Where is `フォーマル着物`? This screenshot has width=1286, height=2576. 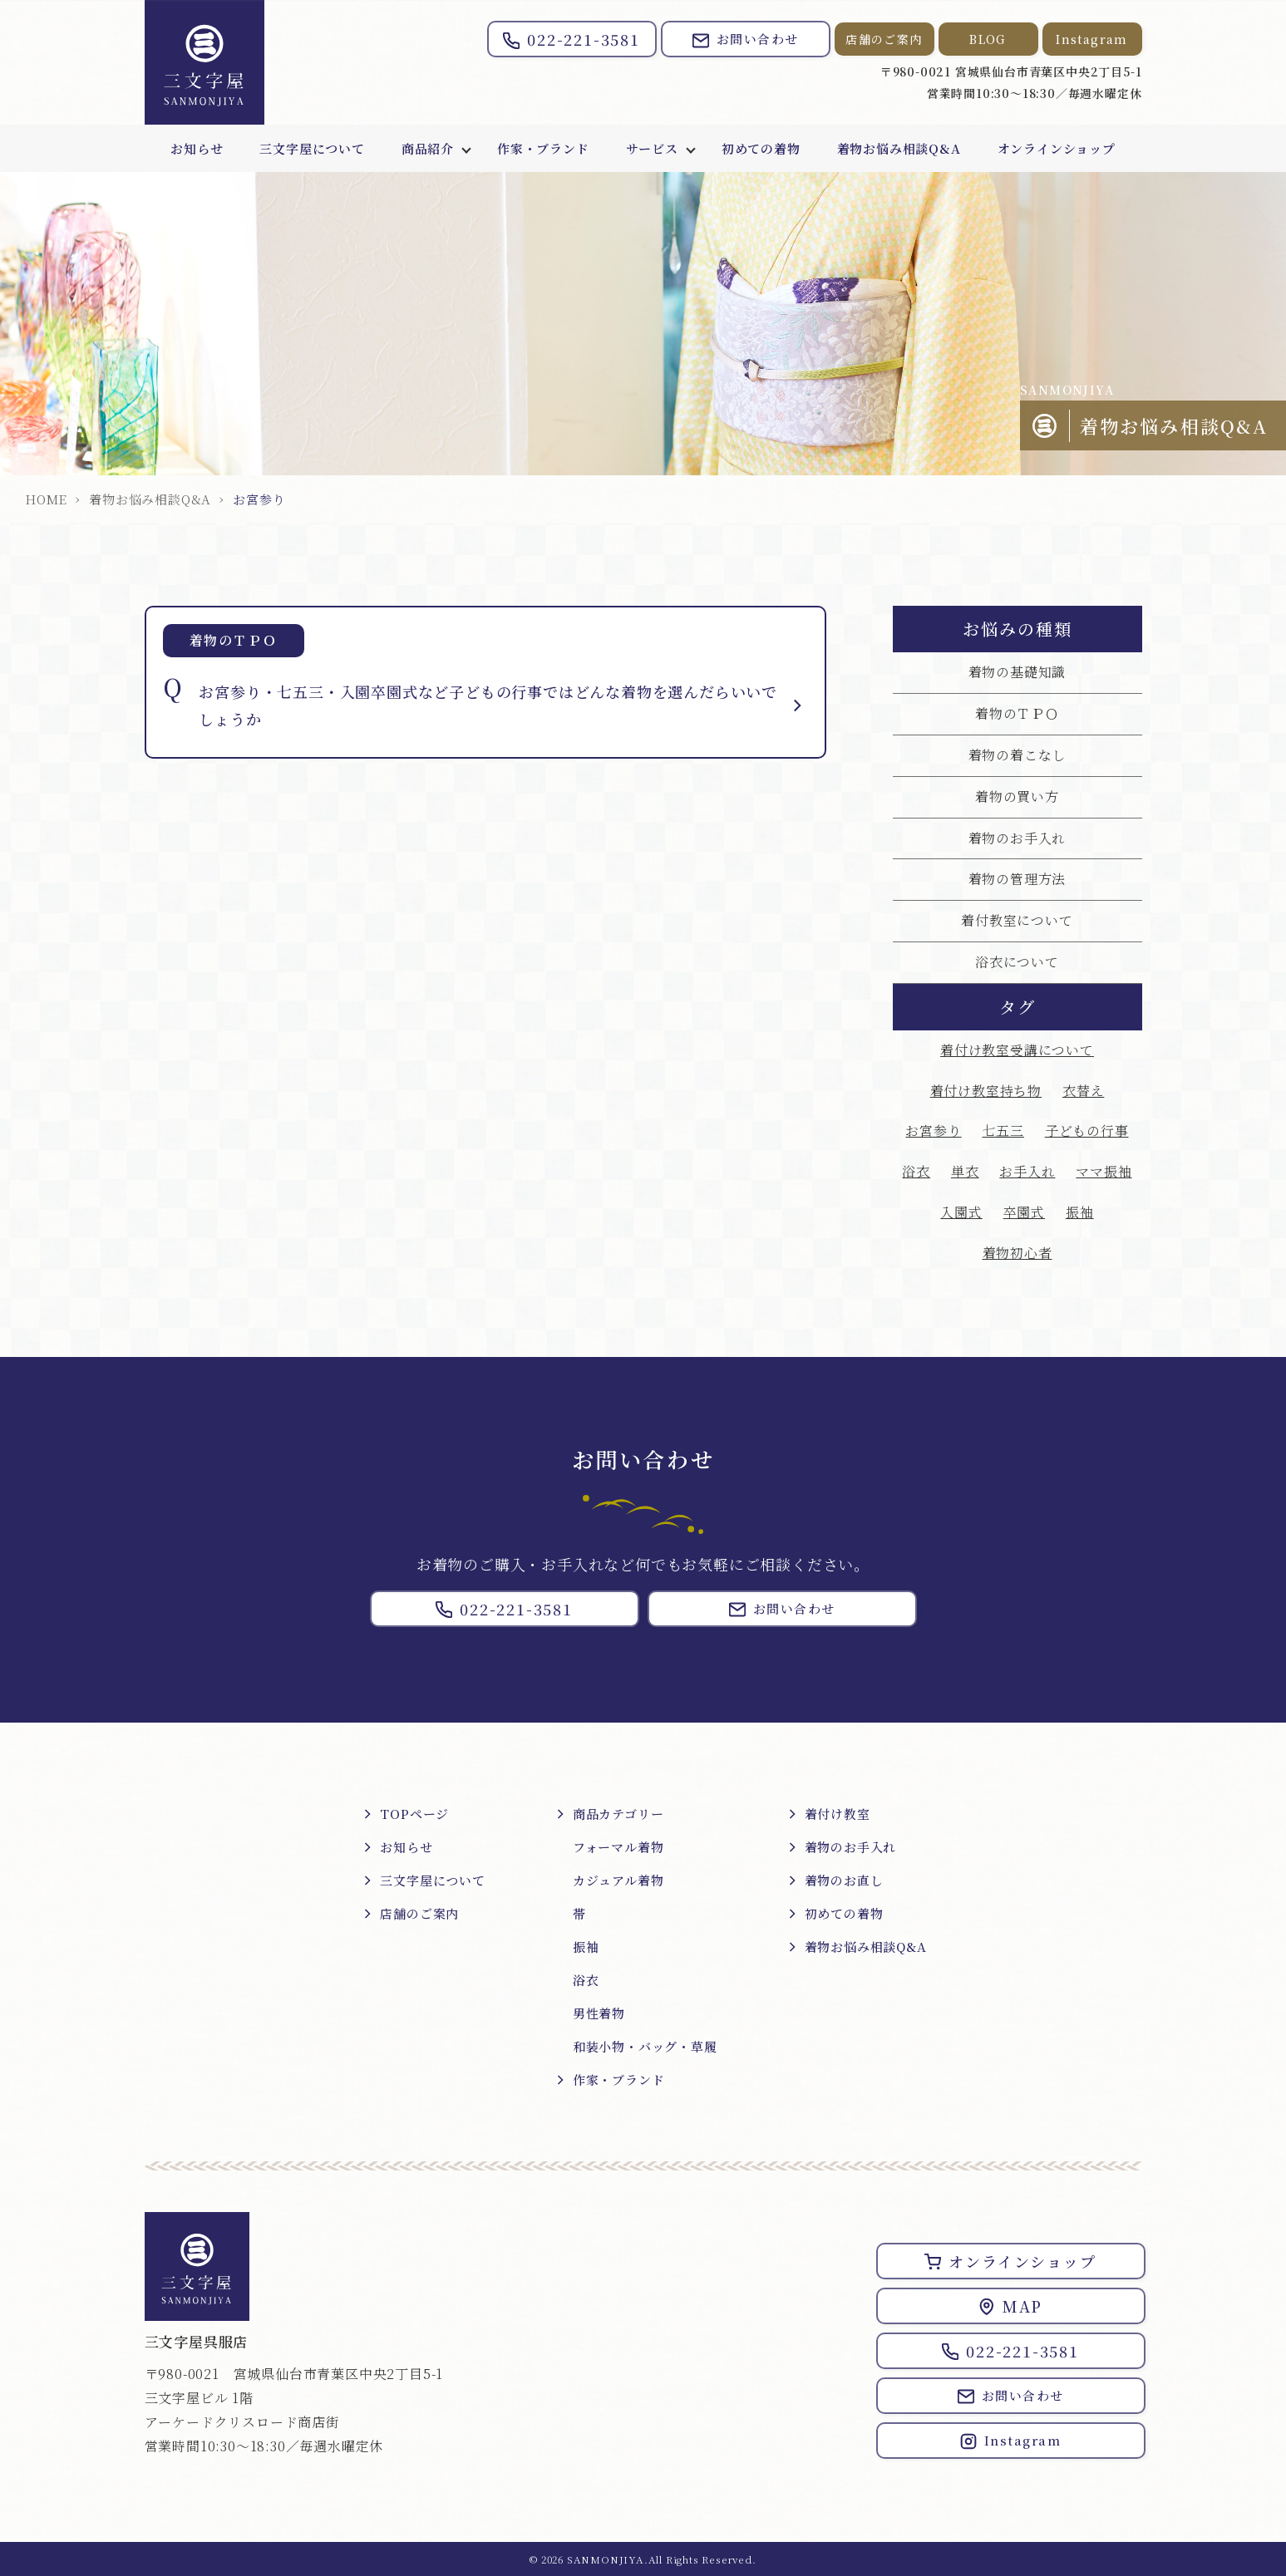
フォーマル着物 is located at coordinates (618, 1847).